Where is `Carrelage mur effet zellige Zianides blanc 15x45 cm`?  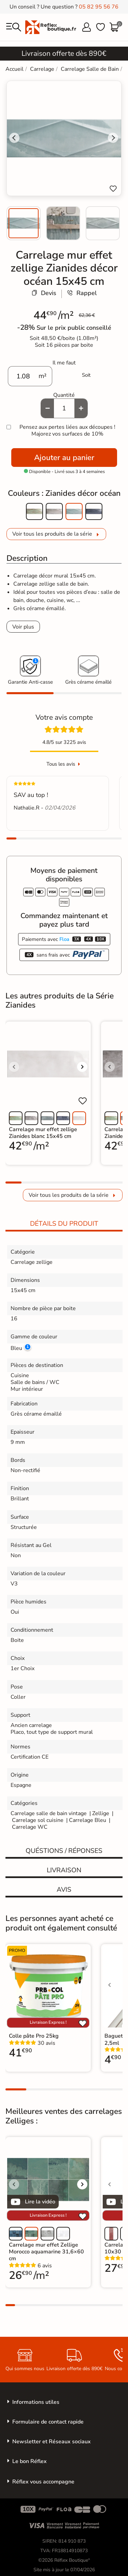 Carrelage mur effet zellige Zianides blanc 15x45 cm is located at coordinates (43, 1133).